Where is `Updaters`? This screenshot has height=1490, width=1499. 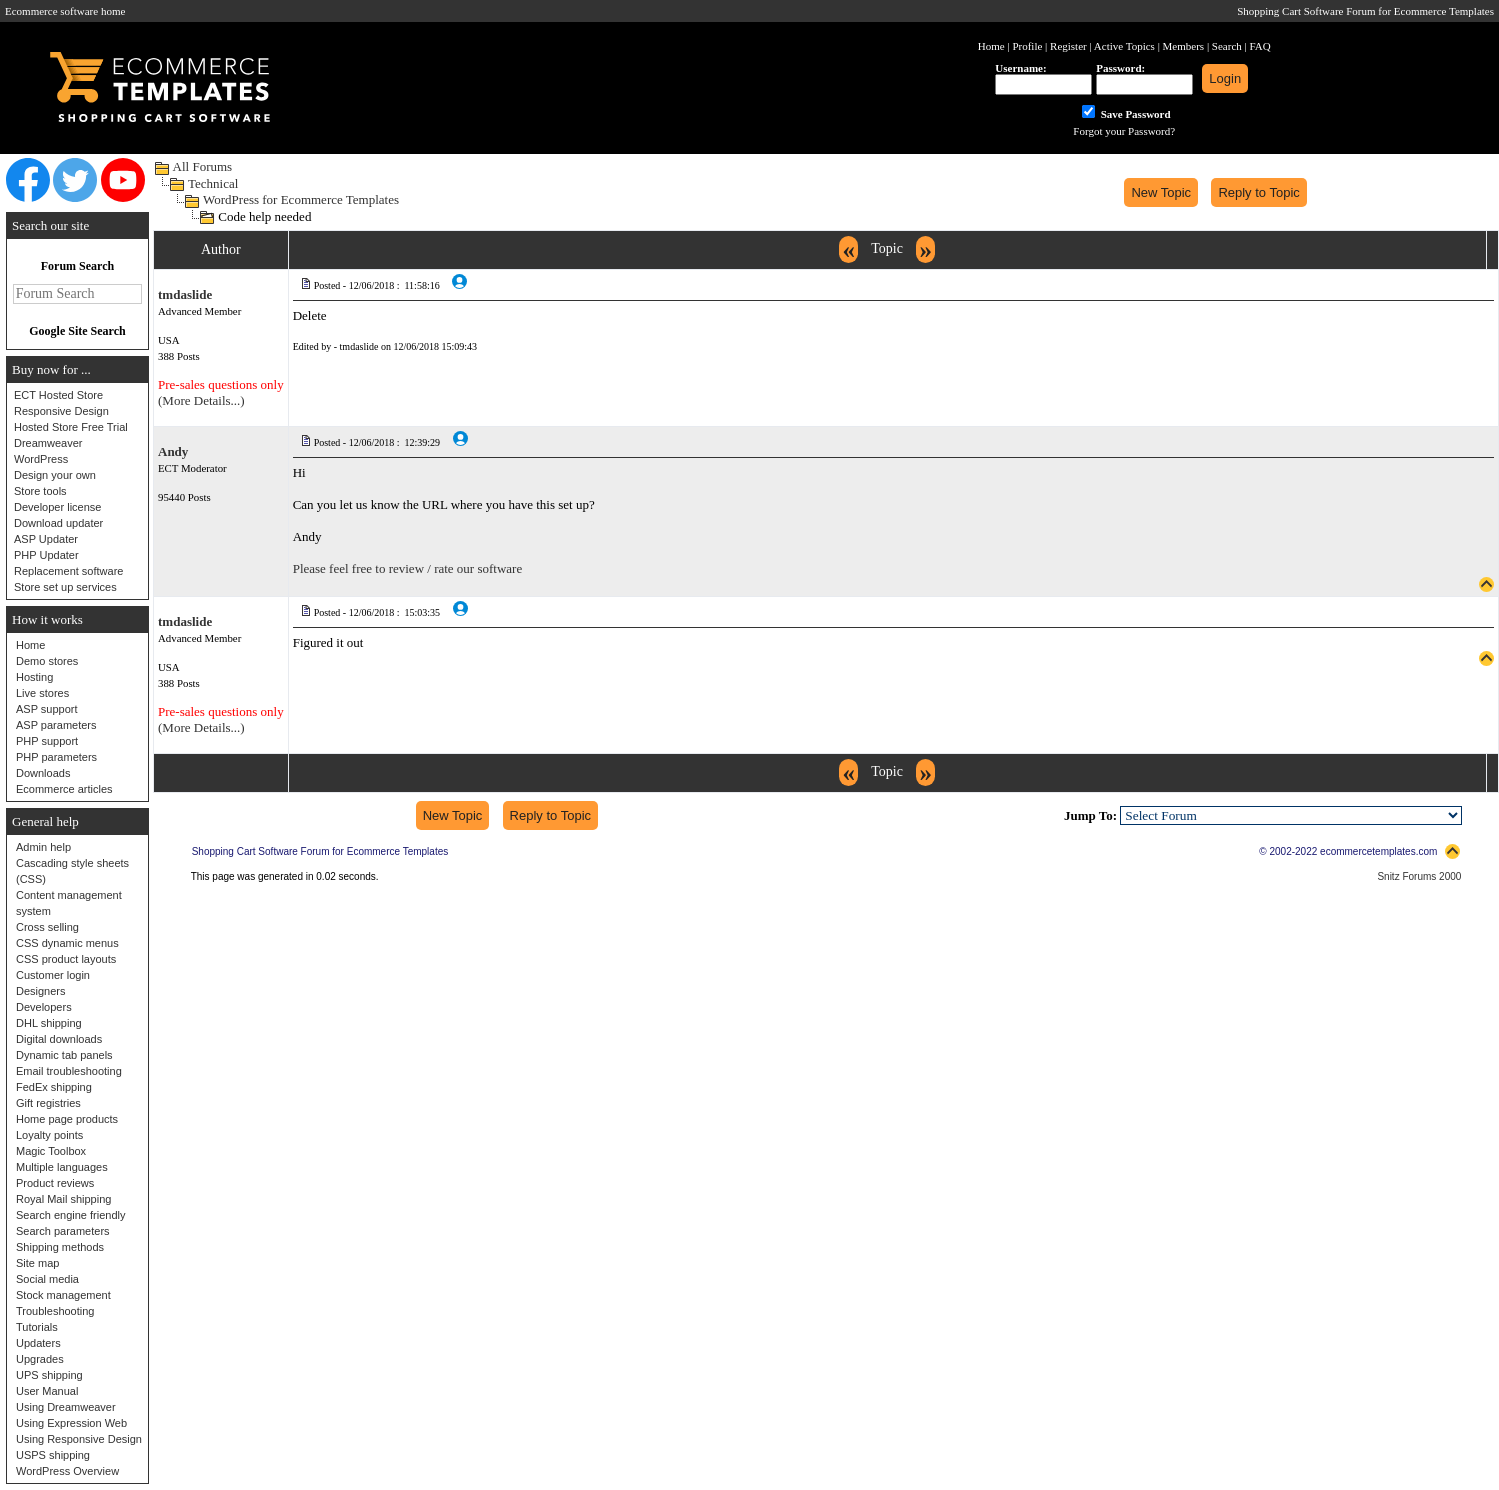 Updaters is located at coordinates (38, 1343).